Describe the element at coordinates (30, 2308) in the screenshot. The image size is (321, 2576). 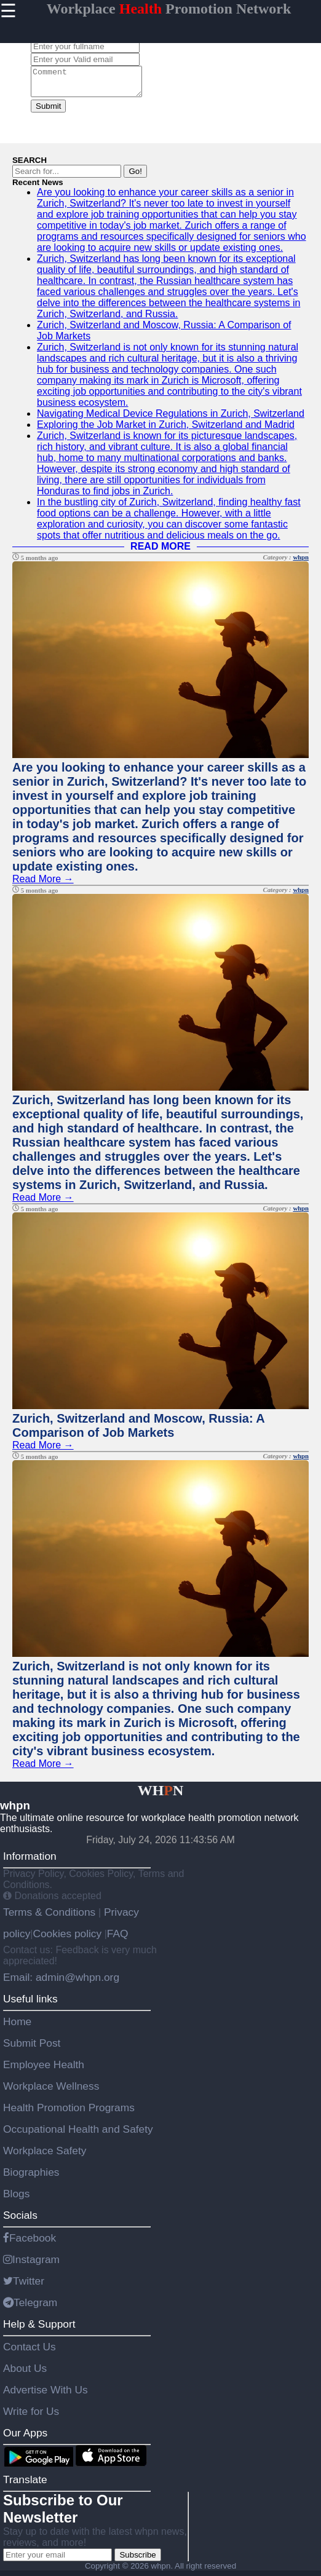
I see `Telegram` at that location.